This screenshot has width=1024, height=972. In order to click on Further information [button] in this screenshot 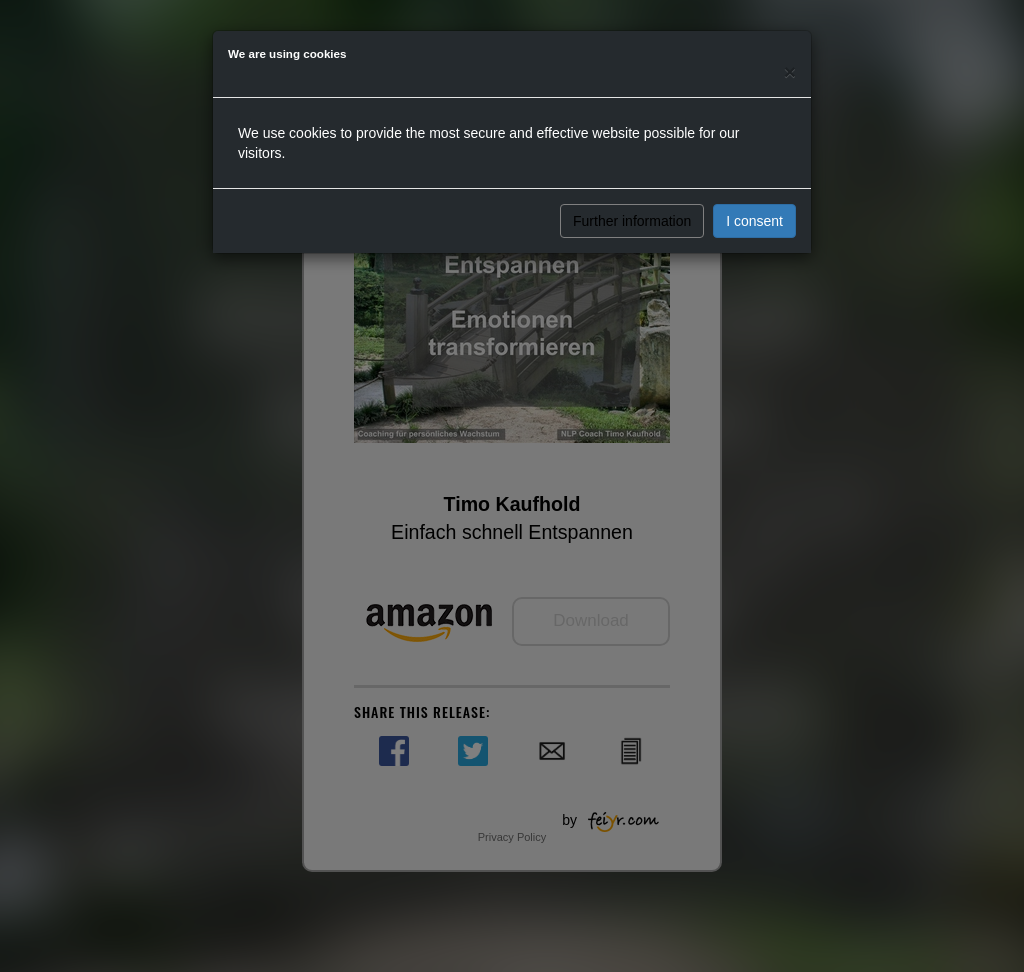, I will do `click(632, 221)`.